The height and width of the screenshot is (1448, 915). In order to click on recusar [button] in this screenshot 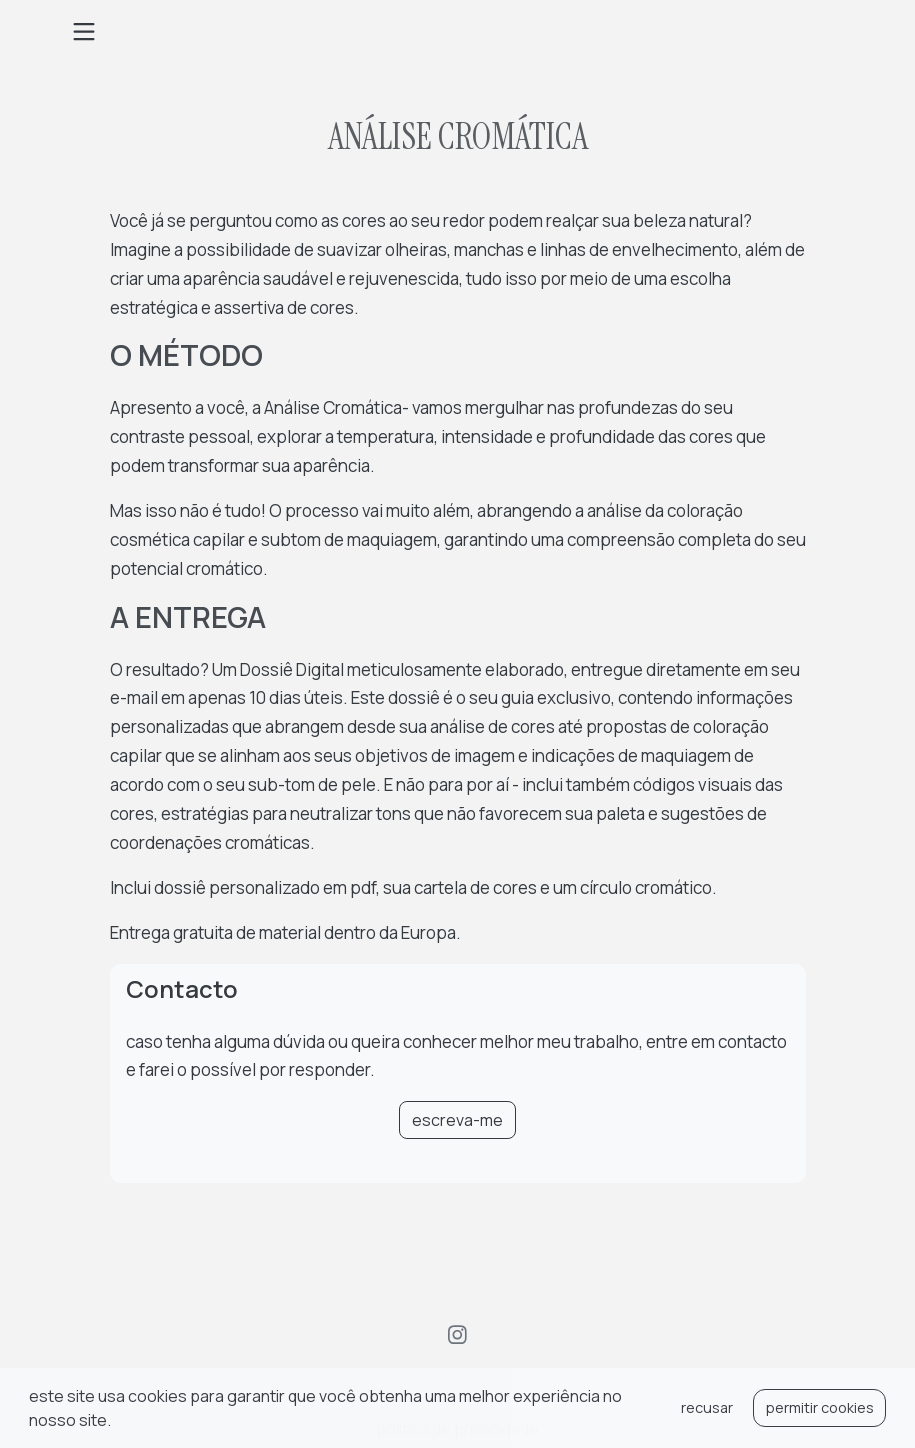, I will do `click(707, 1407)`.